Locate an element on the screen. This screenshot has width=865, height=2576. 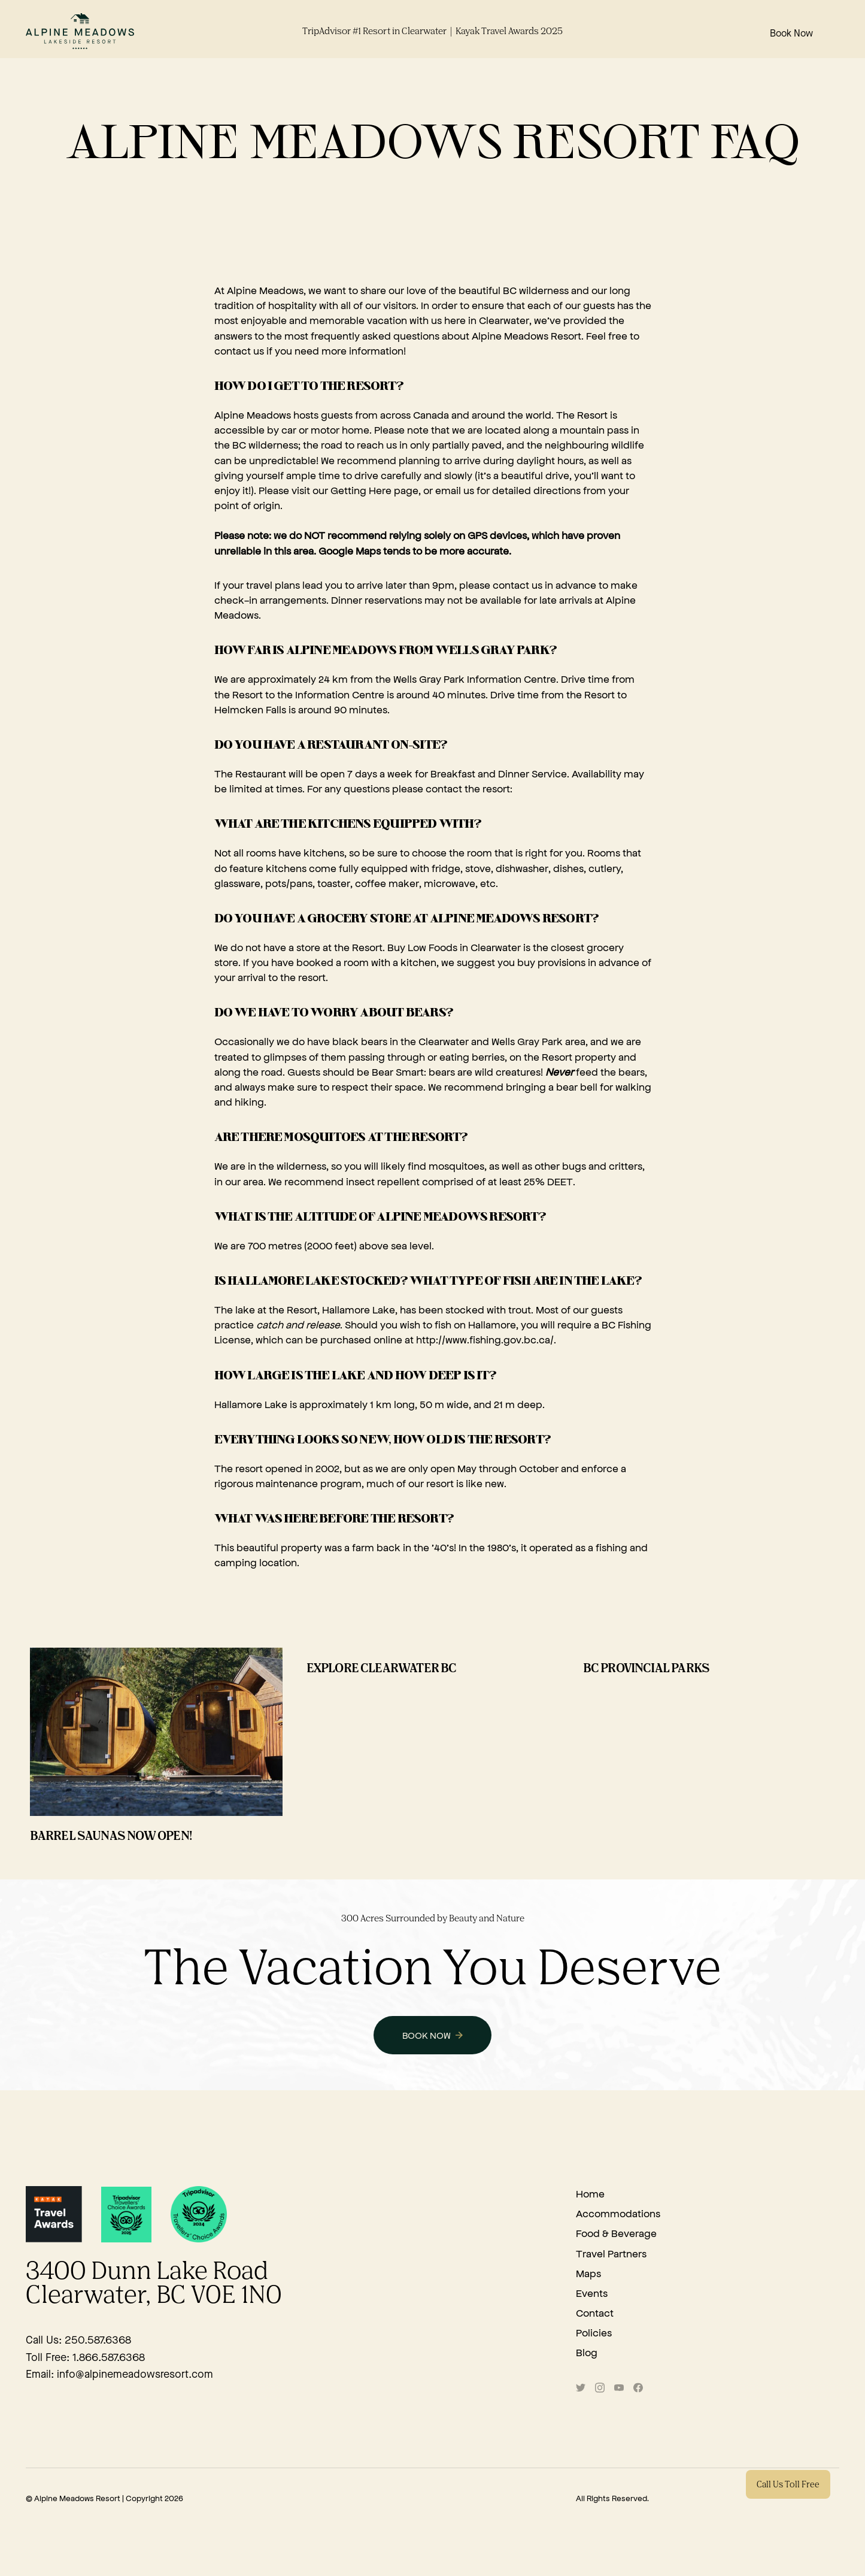
Contact is located at coordinates (595, 2312).